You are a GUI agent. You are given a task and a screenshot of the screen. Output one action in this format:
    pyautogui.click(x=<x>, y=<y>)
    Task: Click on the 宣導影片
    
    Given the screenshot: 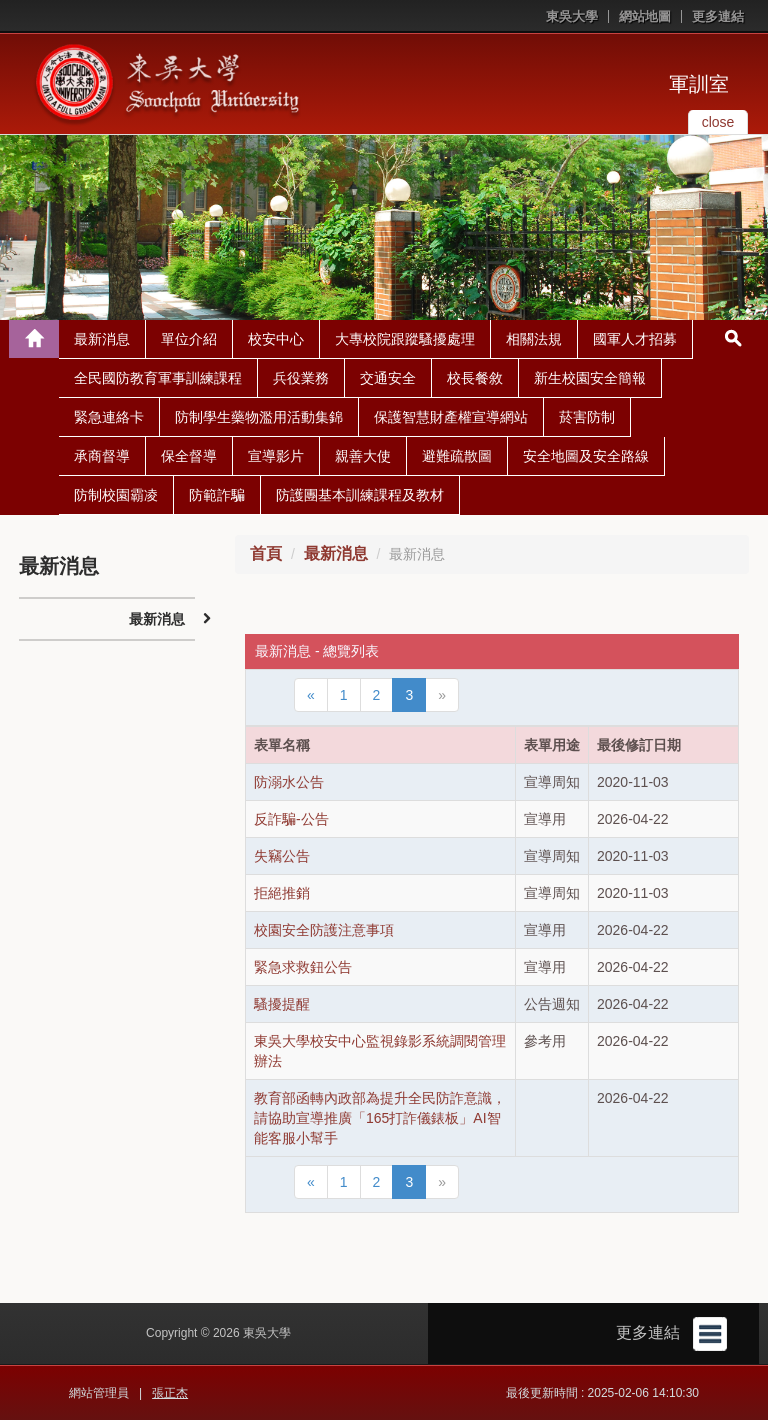 What is the action you would take?
    pyautogui.click(x=276, y=456)
    